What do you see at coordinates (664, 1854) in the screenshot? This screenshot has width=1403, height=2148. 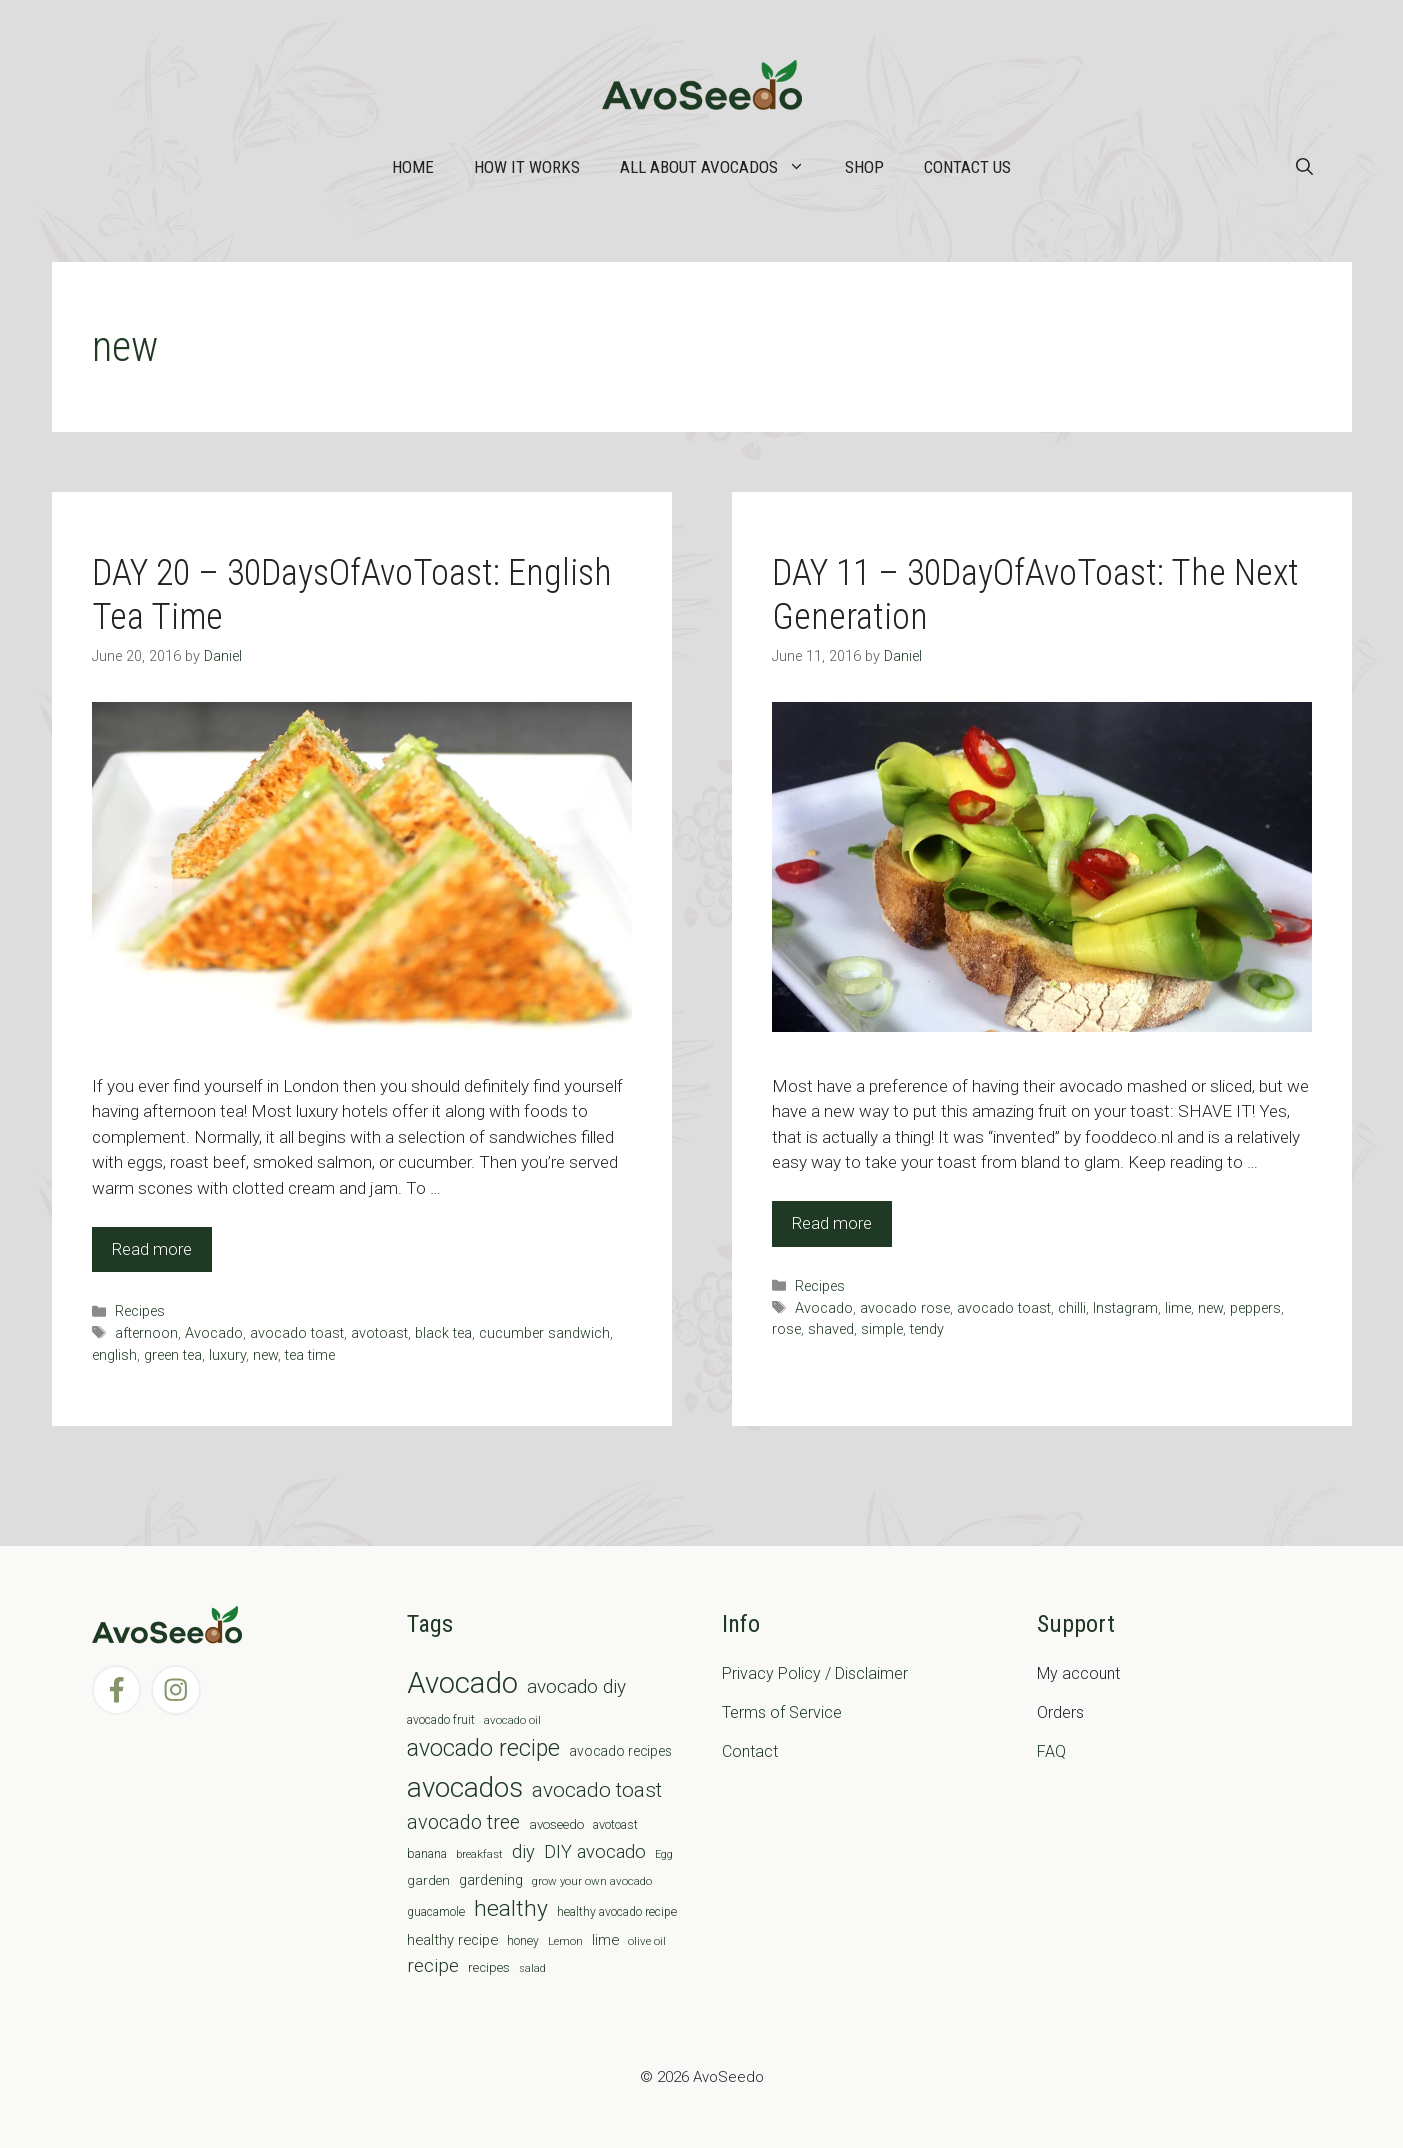 I see `Egg [Egg (5 items)]` at bounding box center [664, 1854].